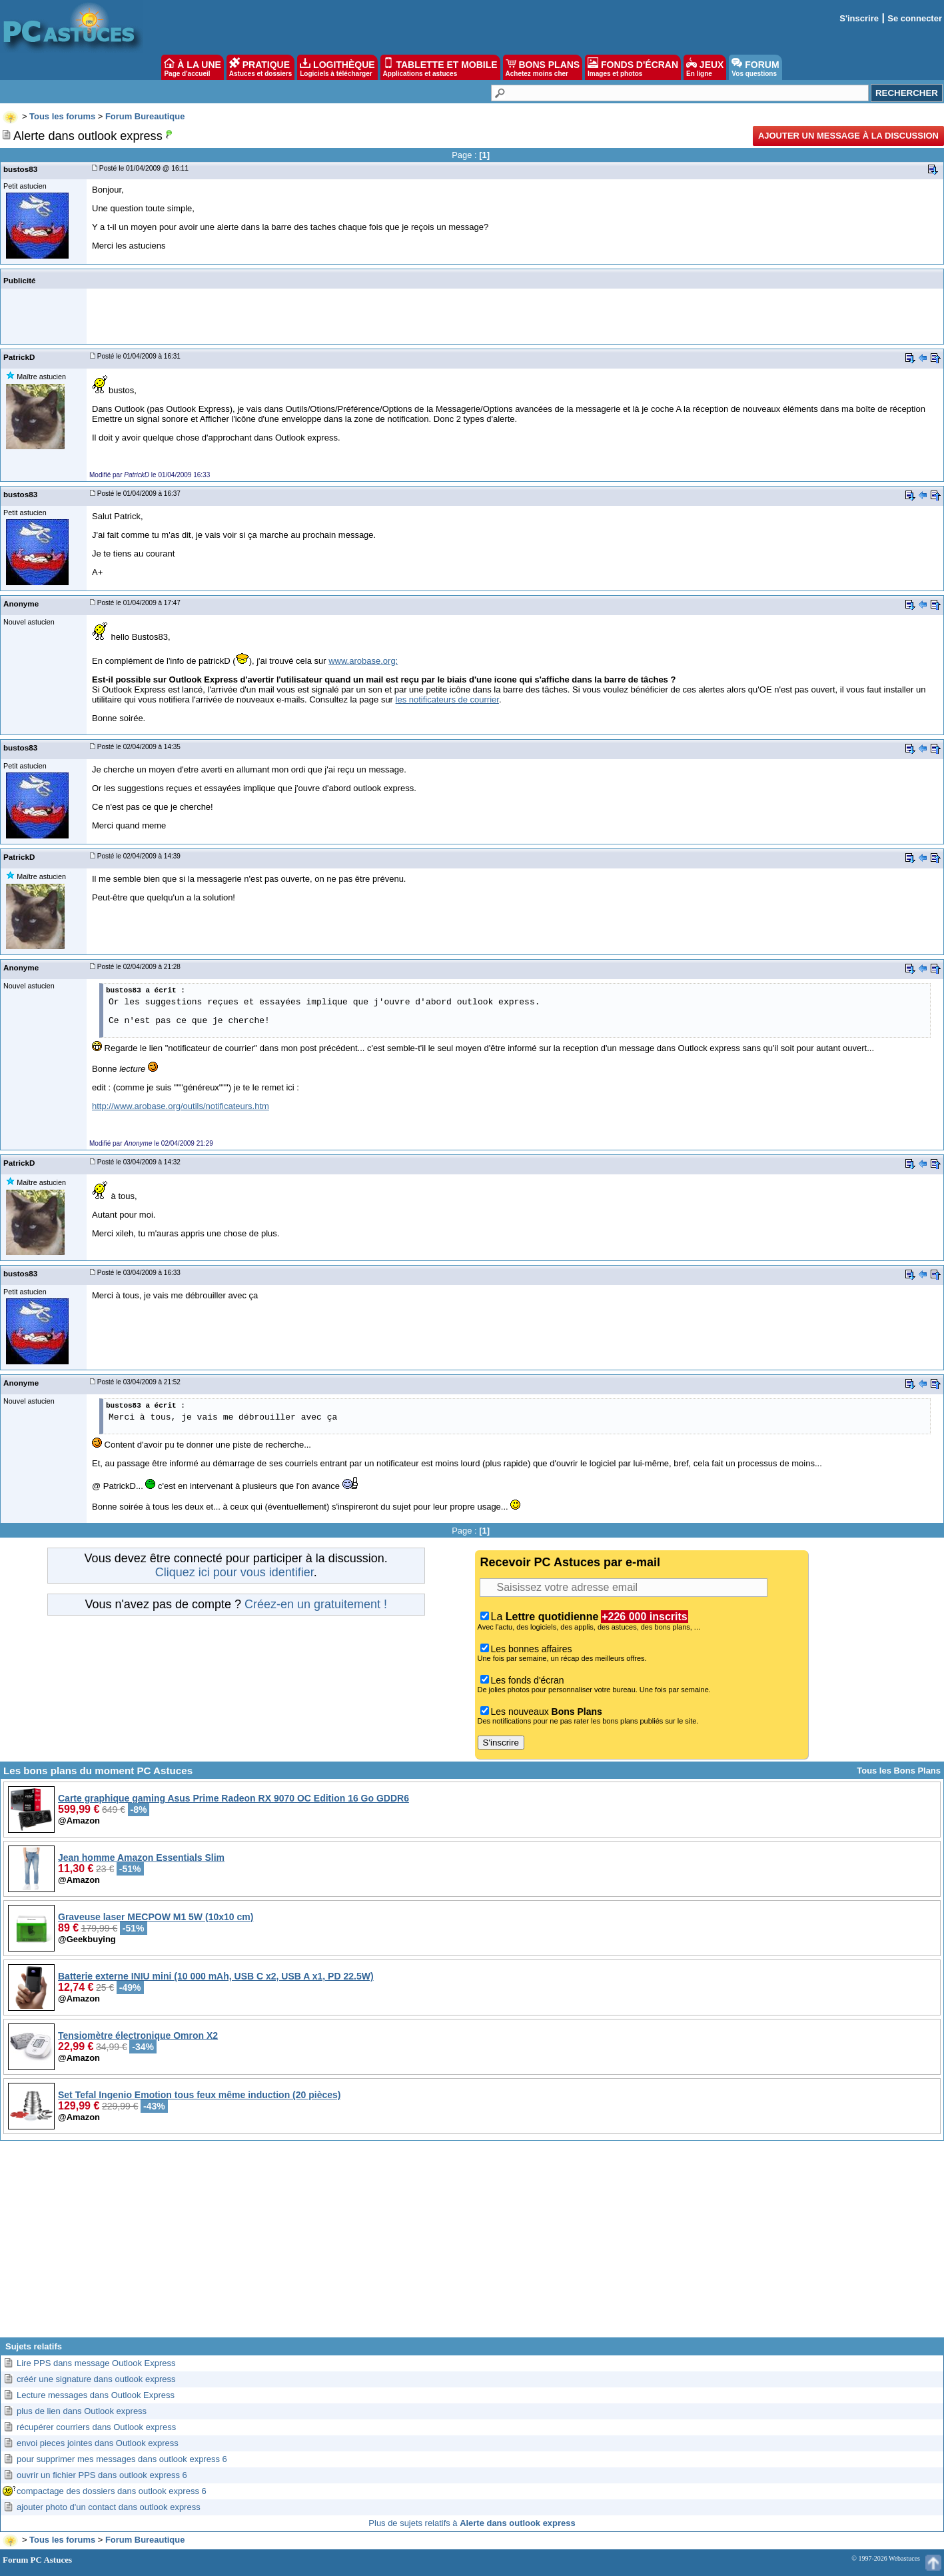 This screenshot has height=2576, width=944. I want to click on Créez-en un gratuitement !, so click(315, 1604).